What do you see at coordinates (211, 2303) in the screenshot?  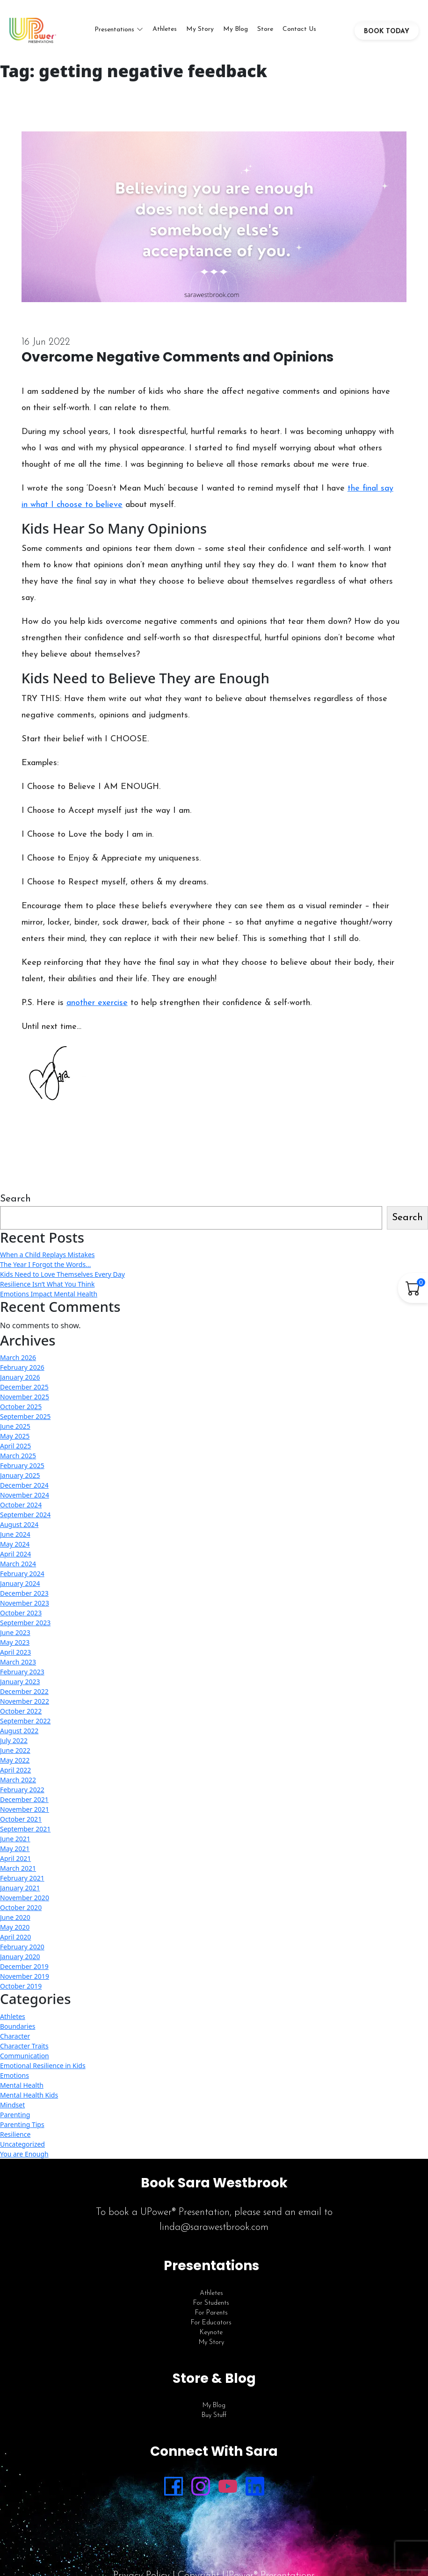 I see `For Students` at bounding box center [211, 2303].